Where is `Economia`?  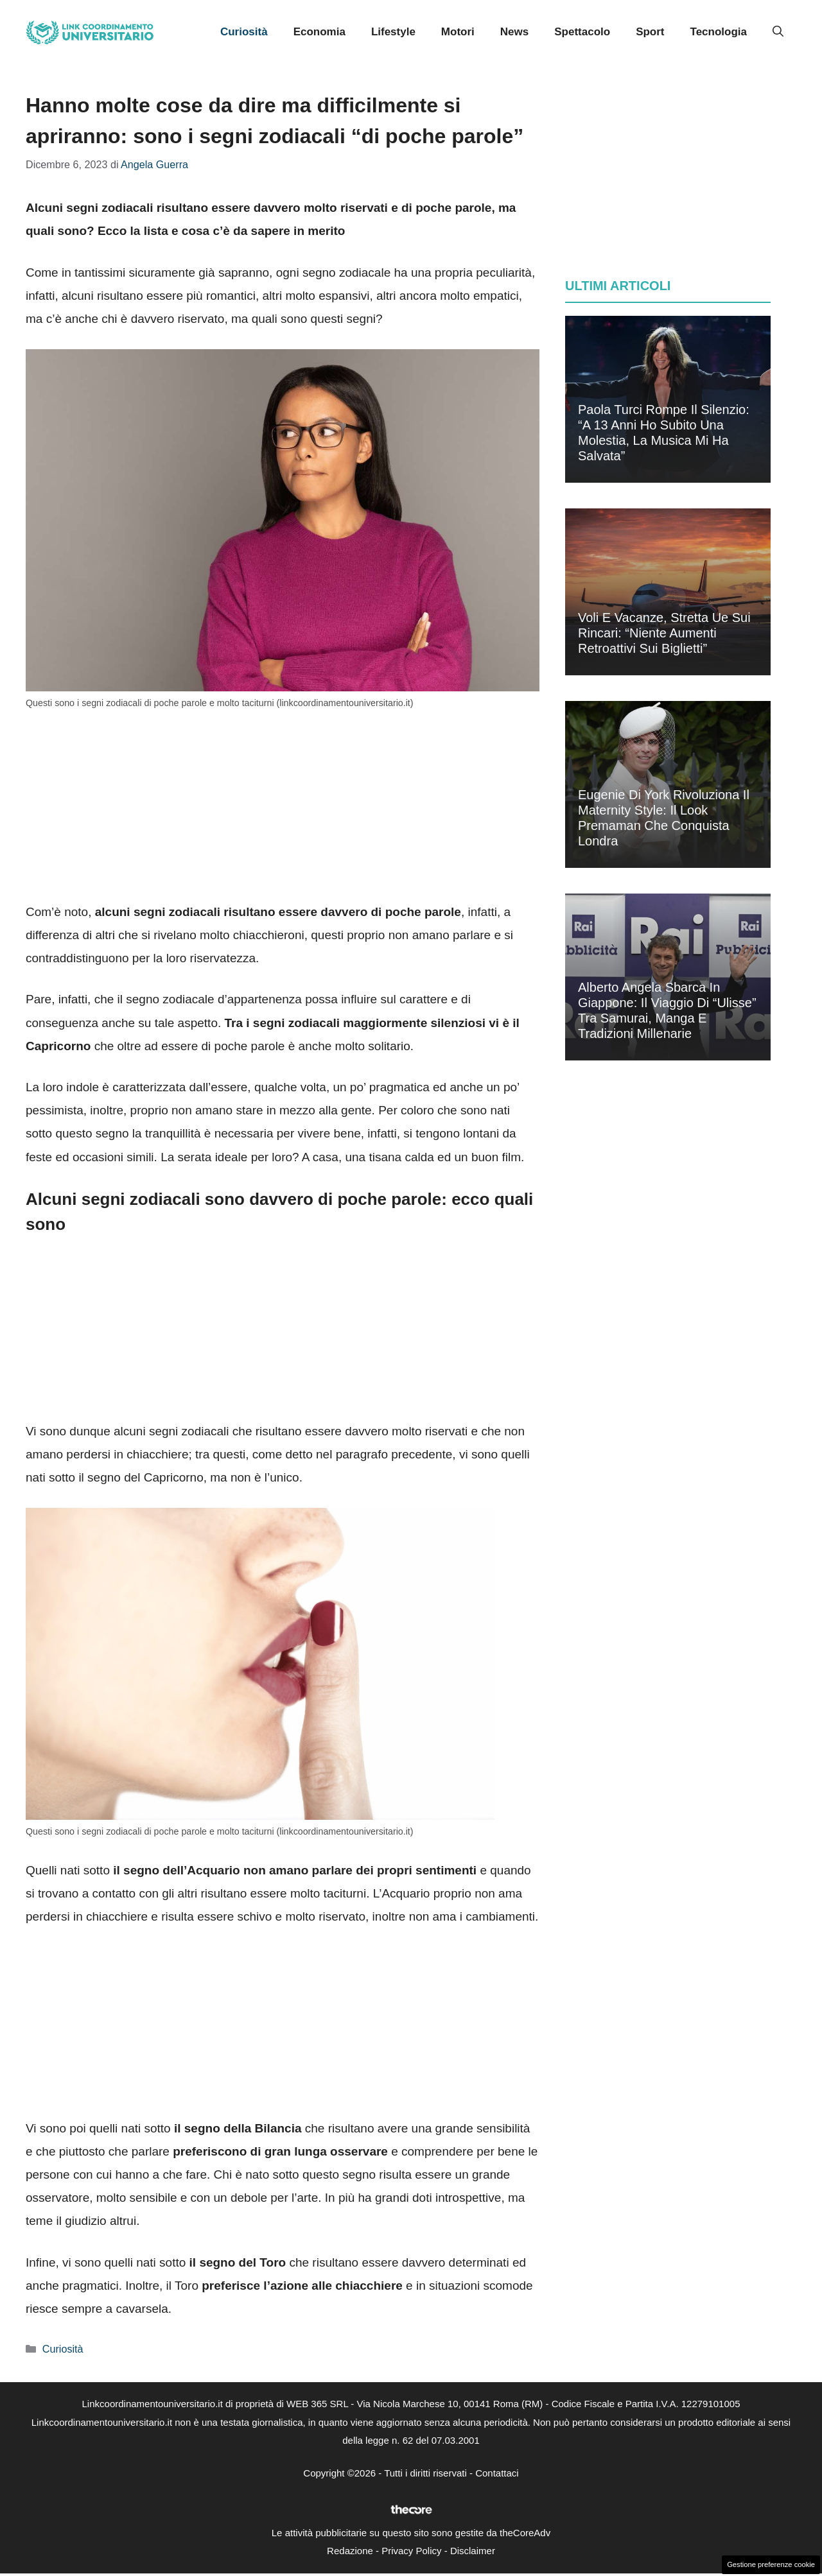
Economia is located at coordinates (319, 32).